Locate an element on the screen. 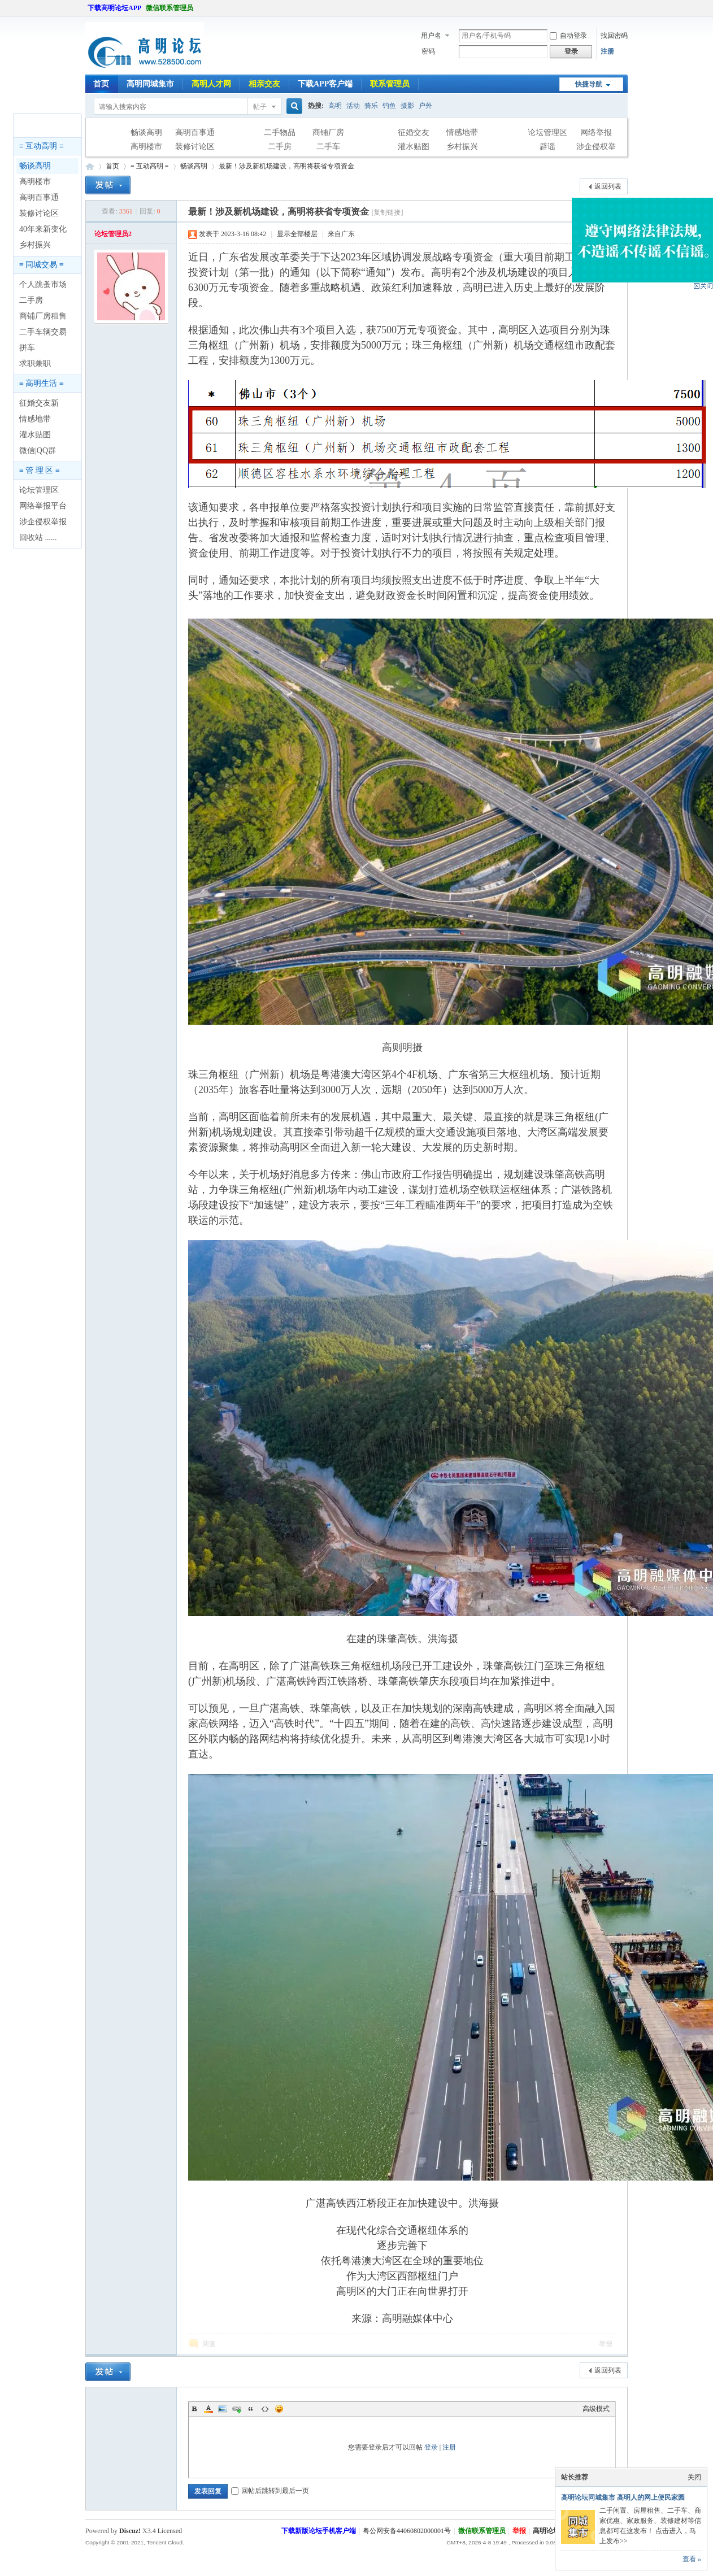 Image resolution: width=713 pixels, height=2576 pixels. 二手车辆交易 is located at coordinates (43, 332).